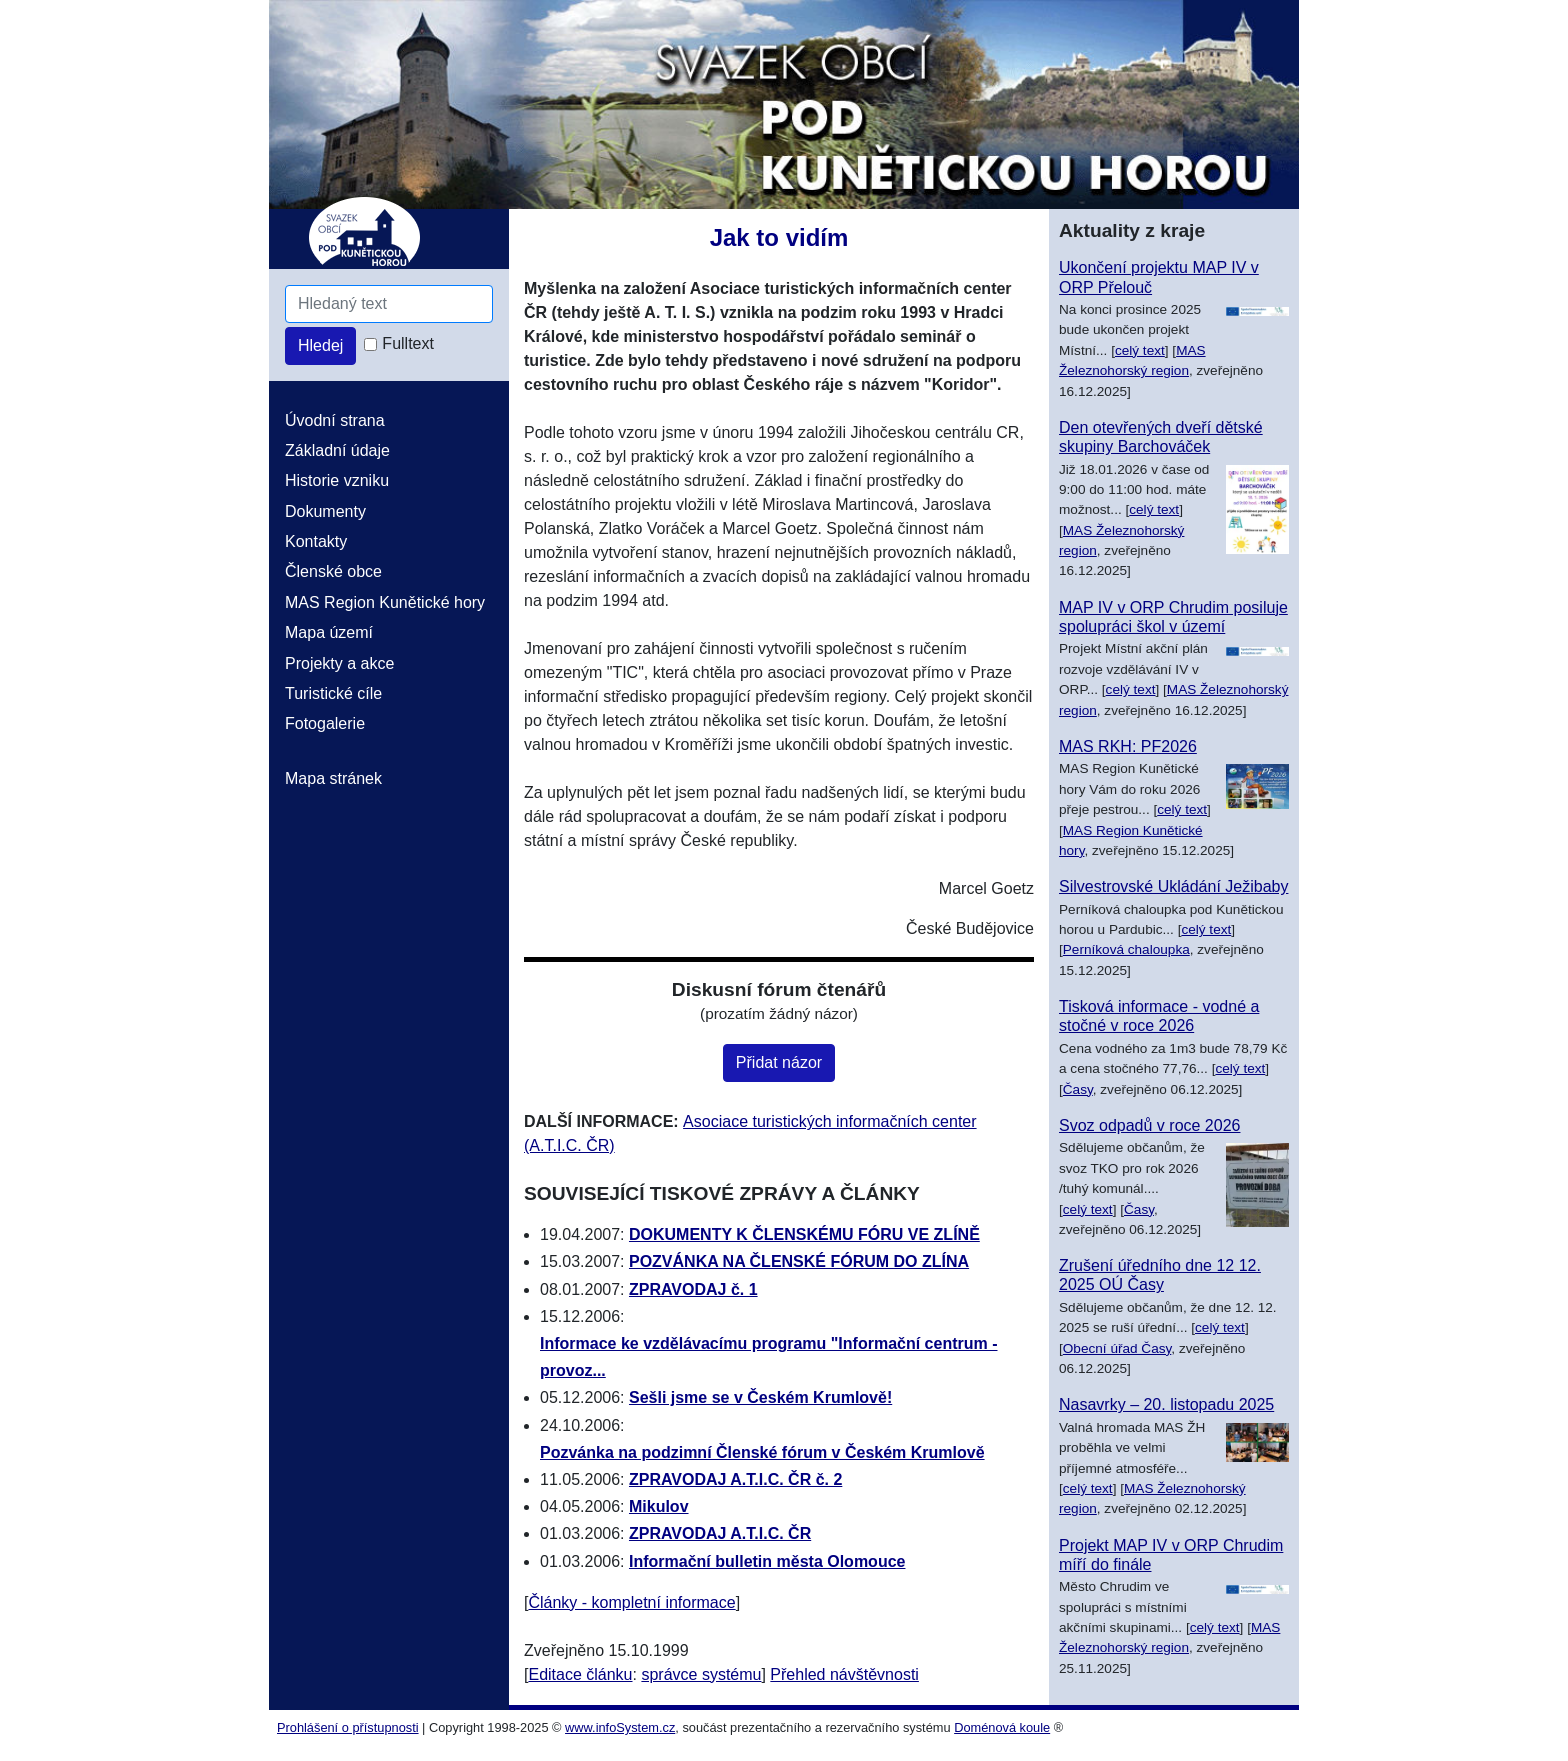 The height and width of the screenshot is (1761, 1568). I want to click on ZPRAVODAJ A.T.I.C. ČR, so click(720, 1533).